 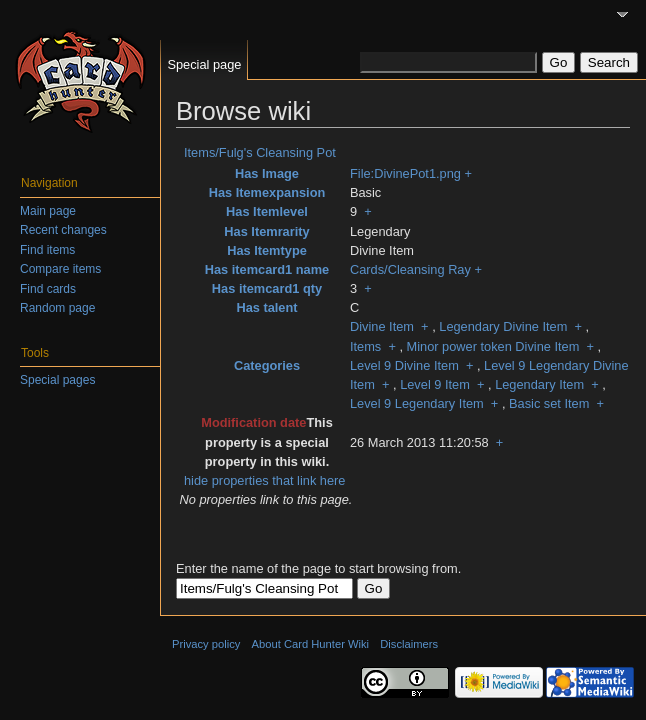 What do you see at coordinates (253, 422) in the screenshot?
I see `Modification date` at bounding box center [253, 422].